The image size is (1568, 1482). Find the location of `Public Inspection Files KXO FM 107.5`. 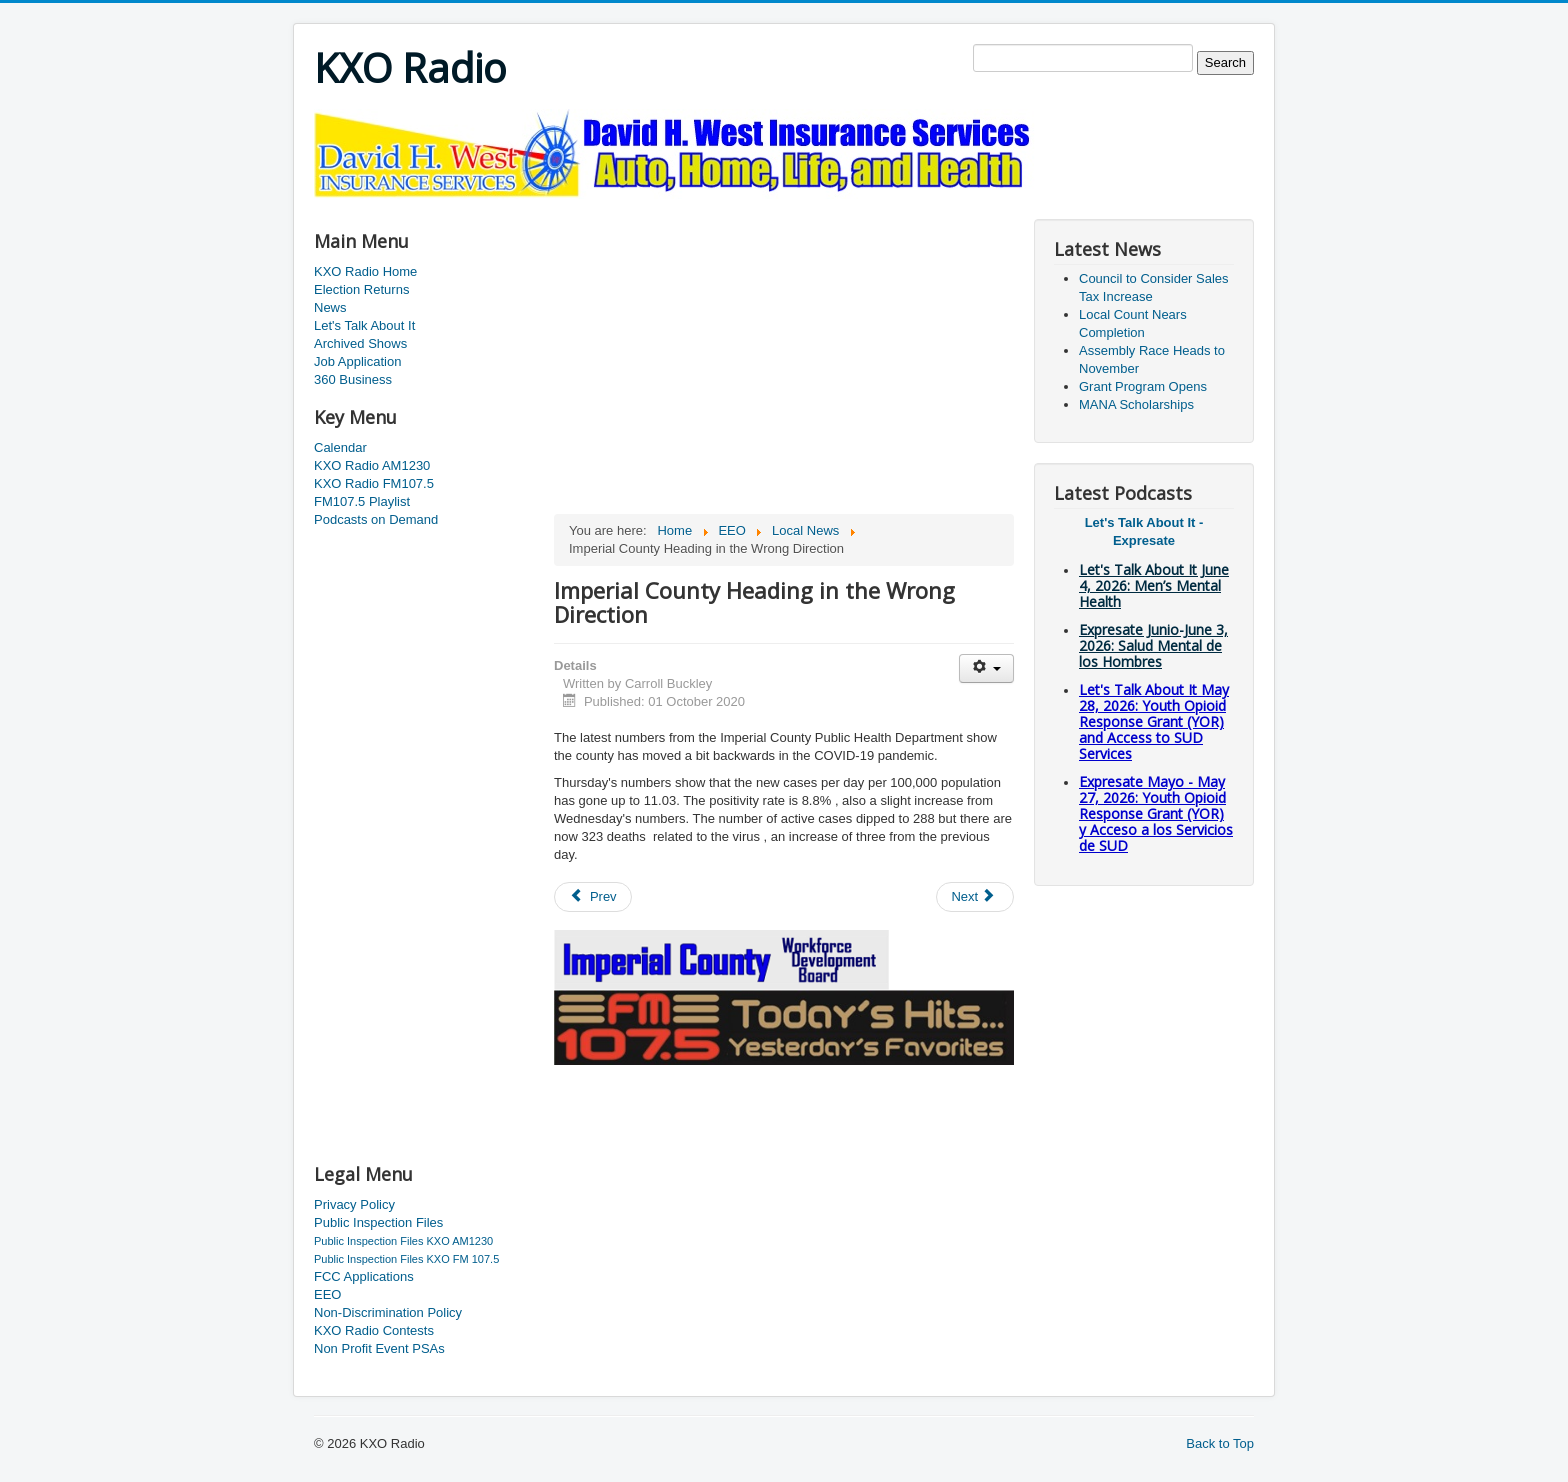

Public Inspection Files KXO FM 107.5 is located at coordinates (406, 1259).